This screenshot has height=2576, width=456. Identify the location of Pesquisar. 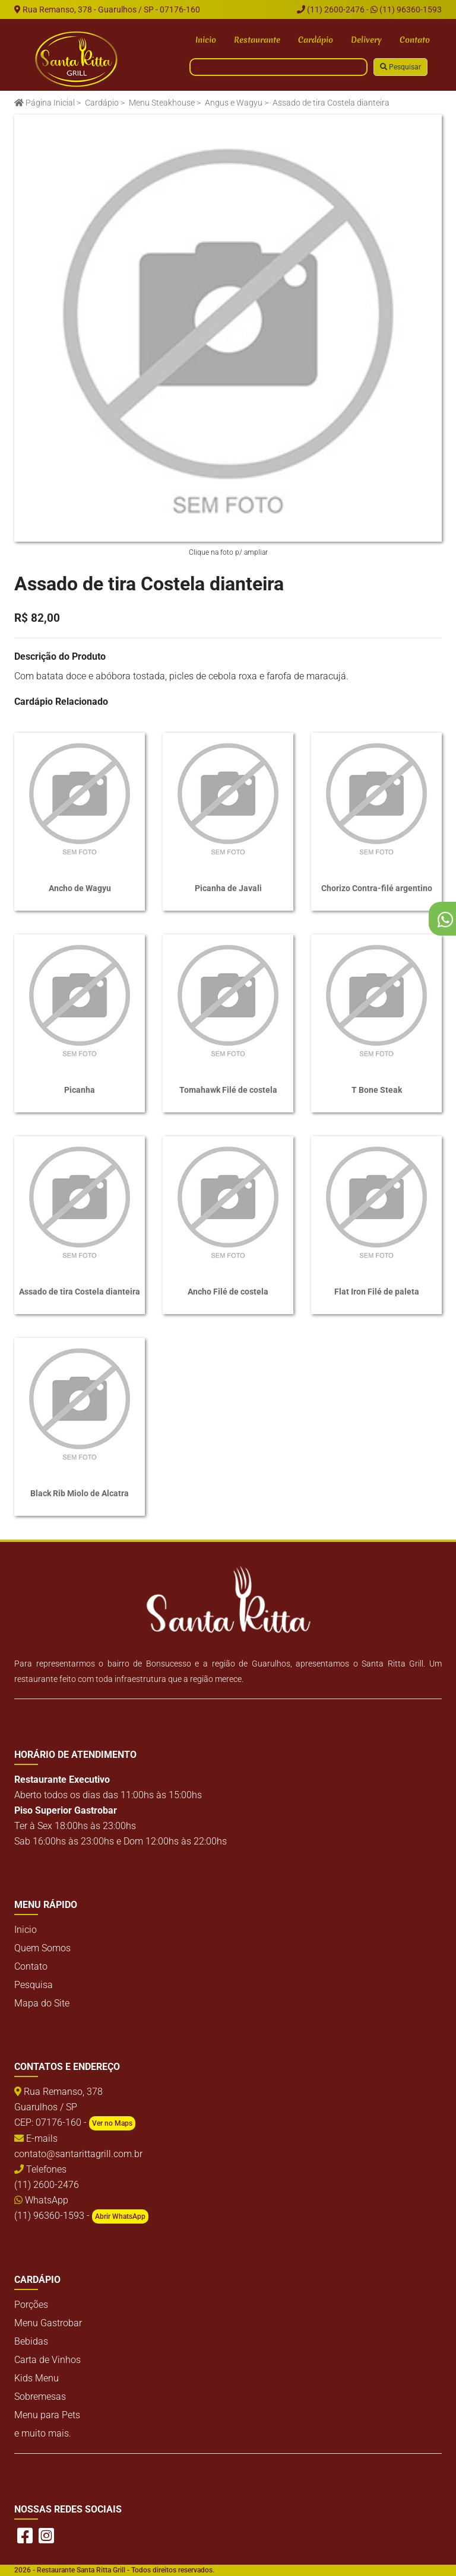
(400, 67).